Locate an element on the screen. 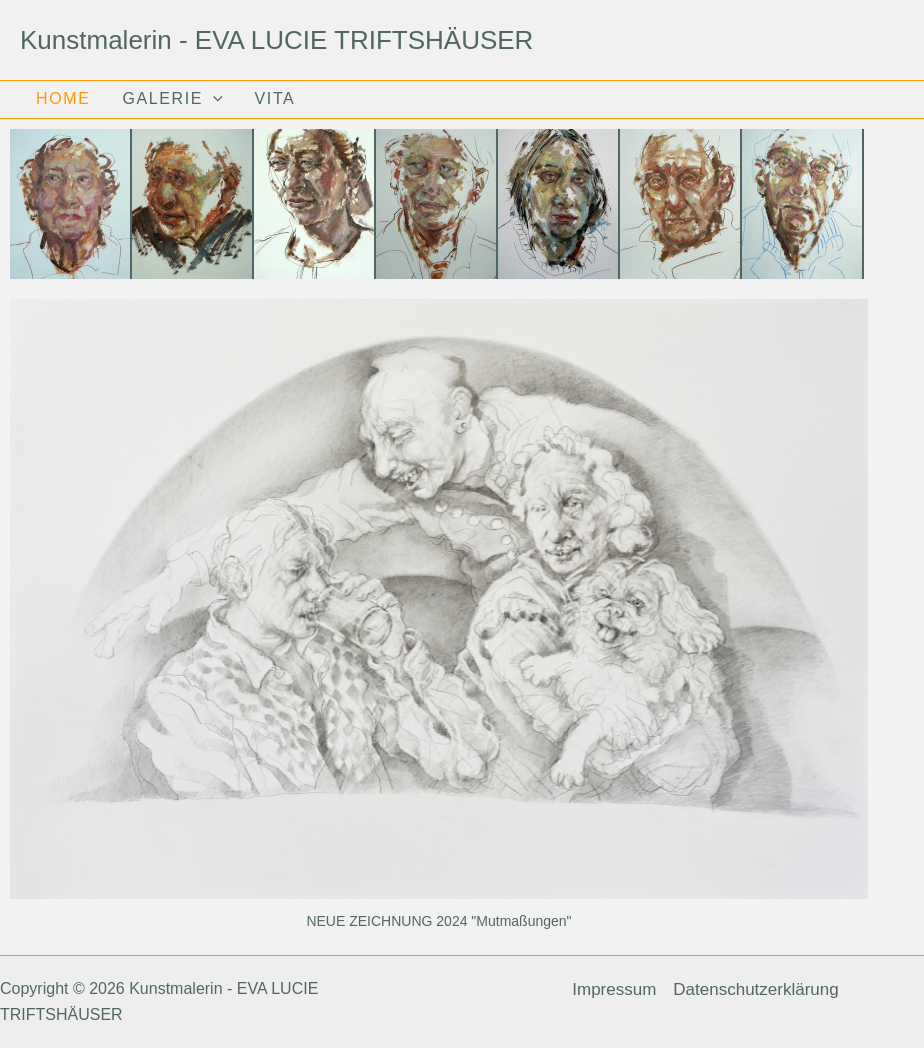 The height and width of the screenshot is (1048, 924). VITA is located at coordinates (275, 99).